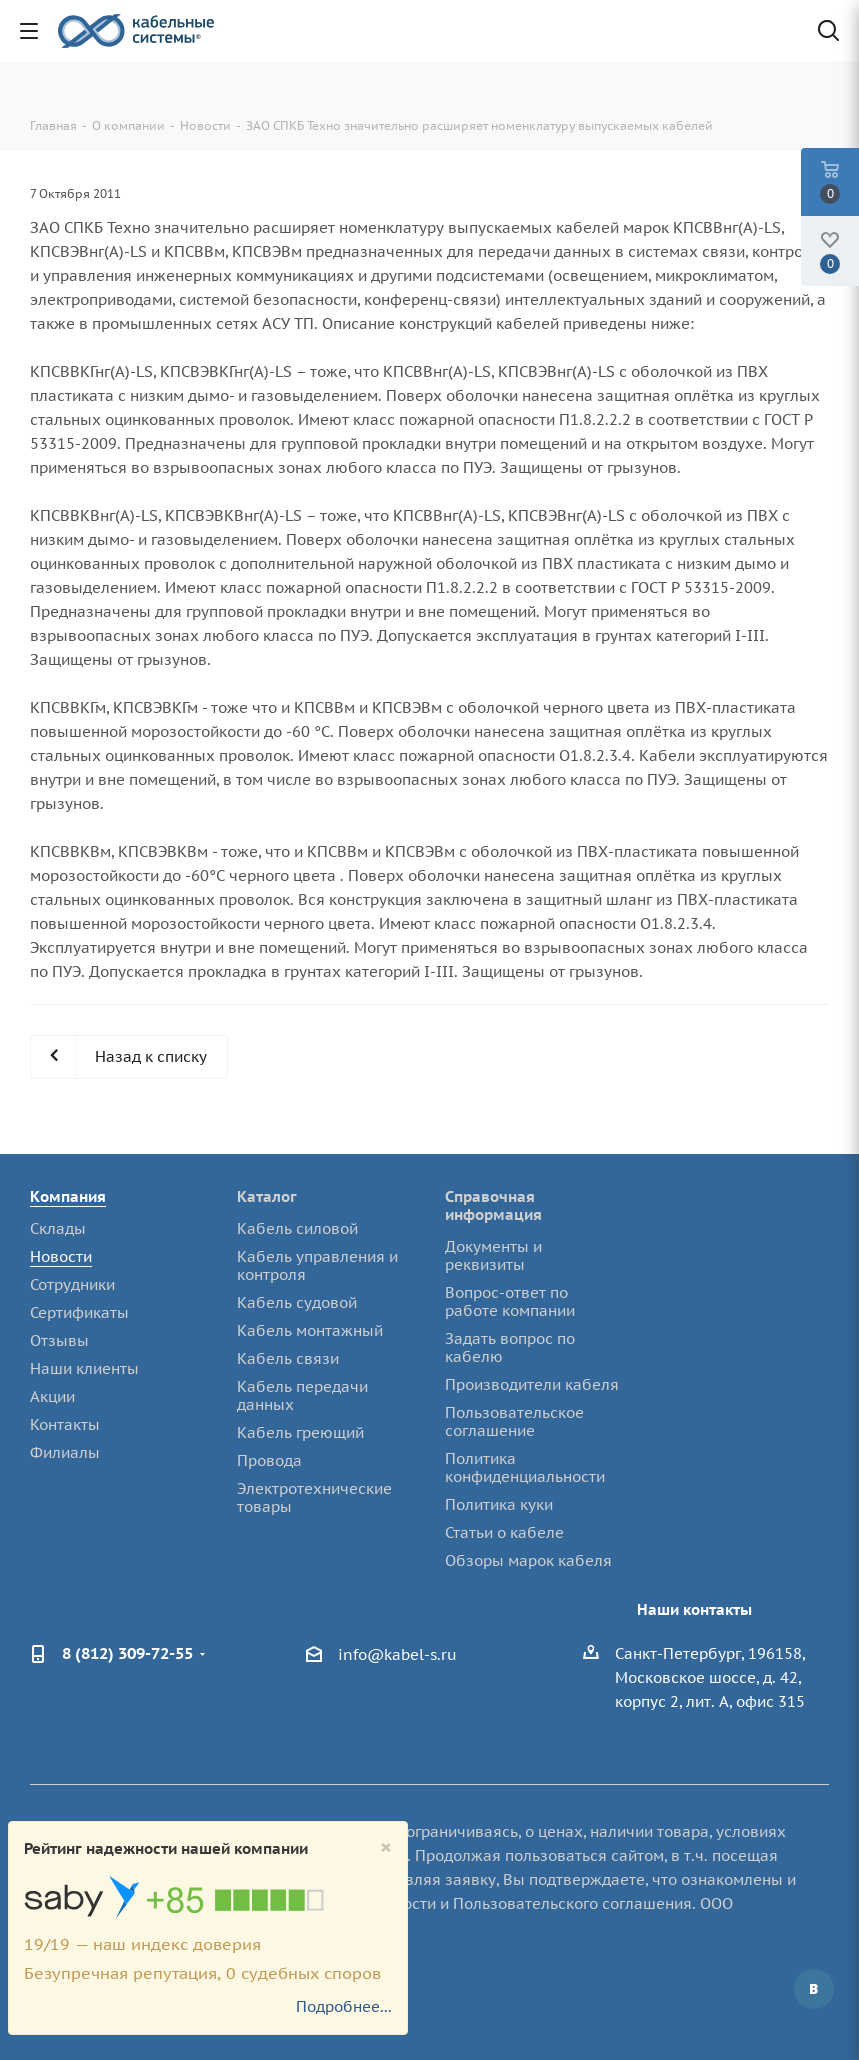 Image resolution: width=859 pixels, height=2060 pixels. Describe the element at coordinates (317, 1265) in the screenshot. I see `Кабель управления и контроля` at that location.